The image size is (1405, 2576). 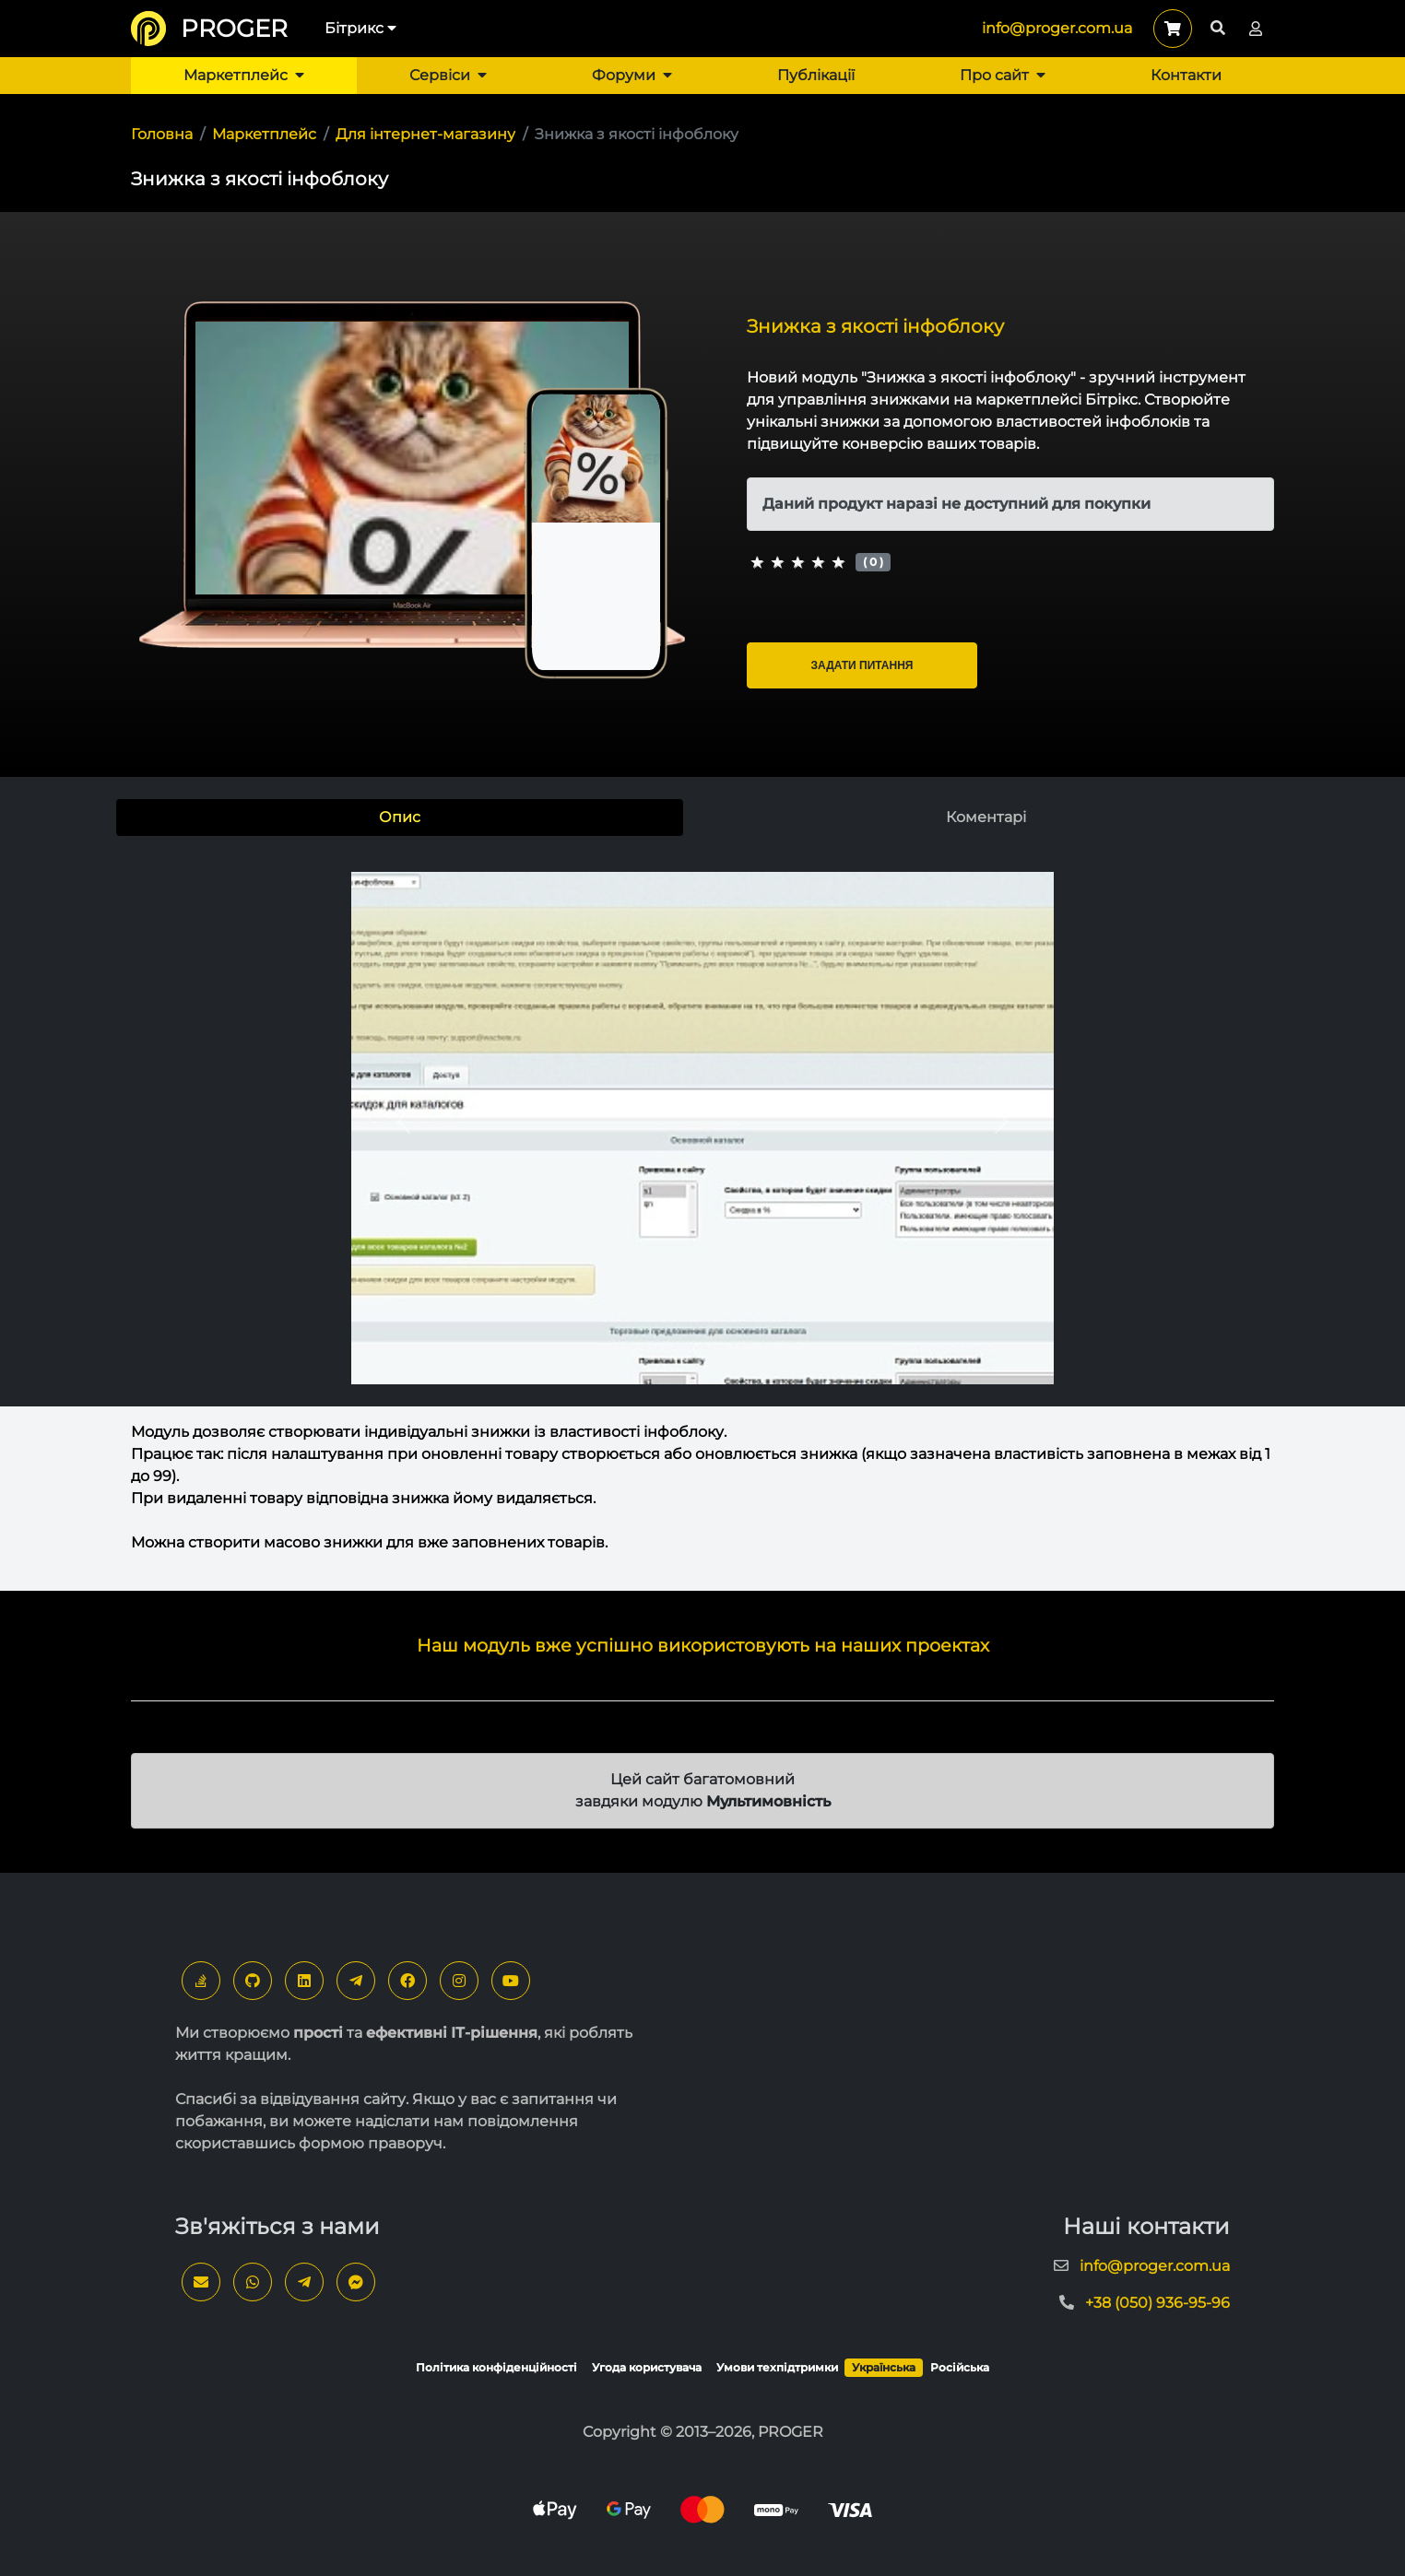 What do you see at coordinates (1157, 2302) in the screenshot?
I see `+38 (050) 936-95-96` at bounding box center [1157, 2302].